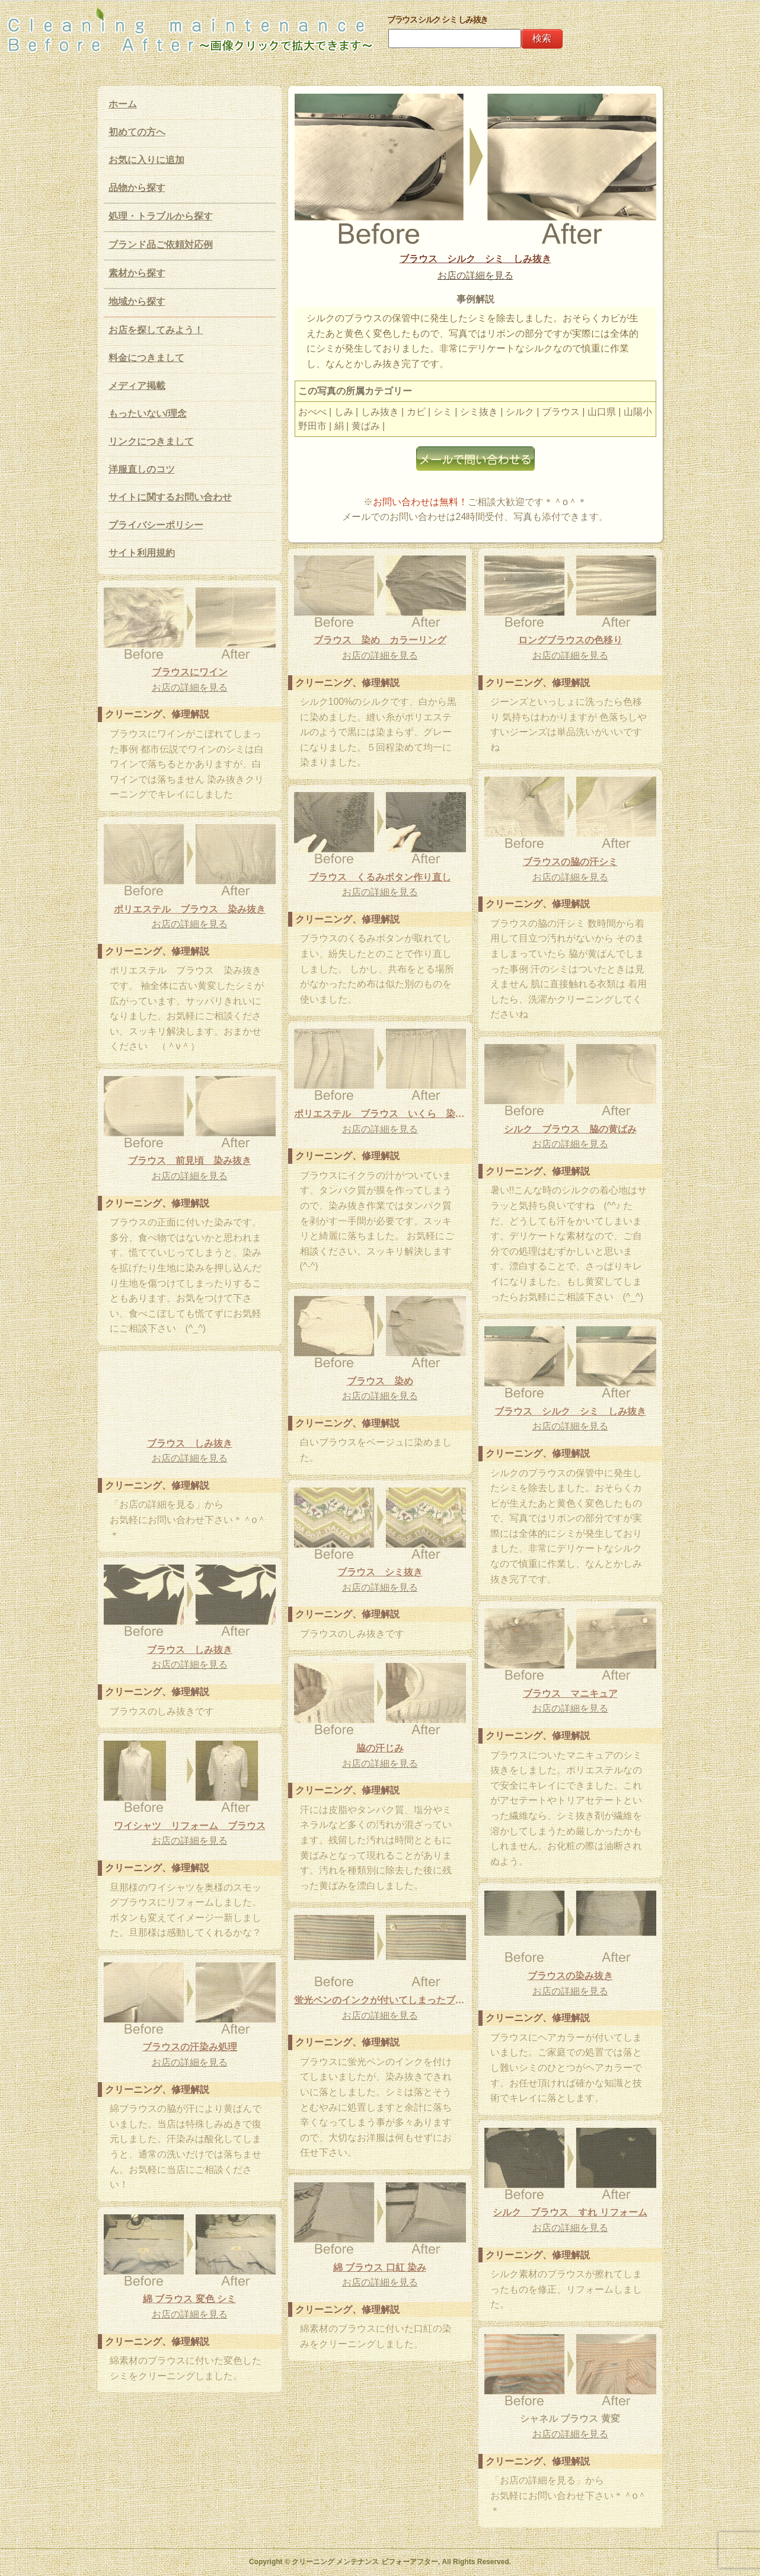 The width and height of the screenshot is (760, 2576). Describe the element at coordinates (570, 1976) in the screenshot. I see `ブラウスの染み抜き` at that location.